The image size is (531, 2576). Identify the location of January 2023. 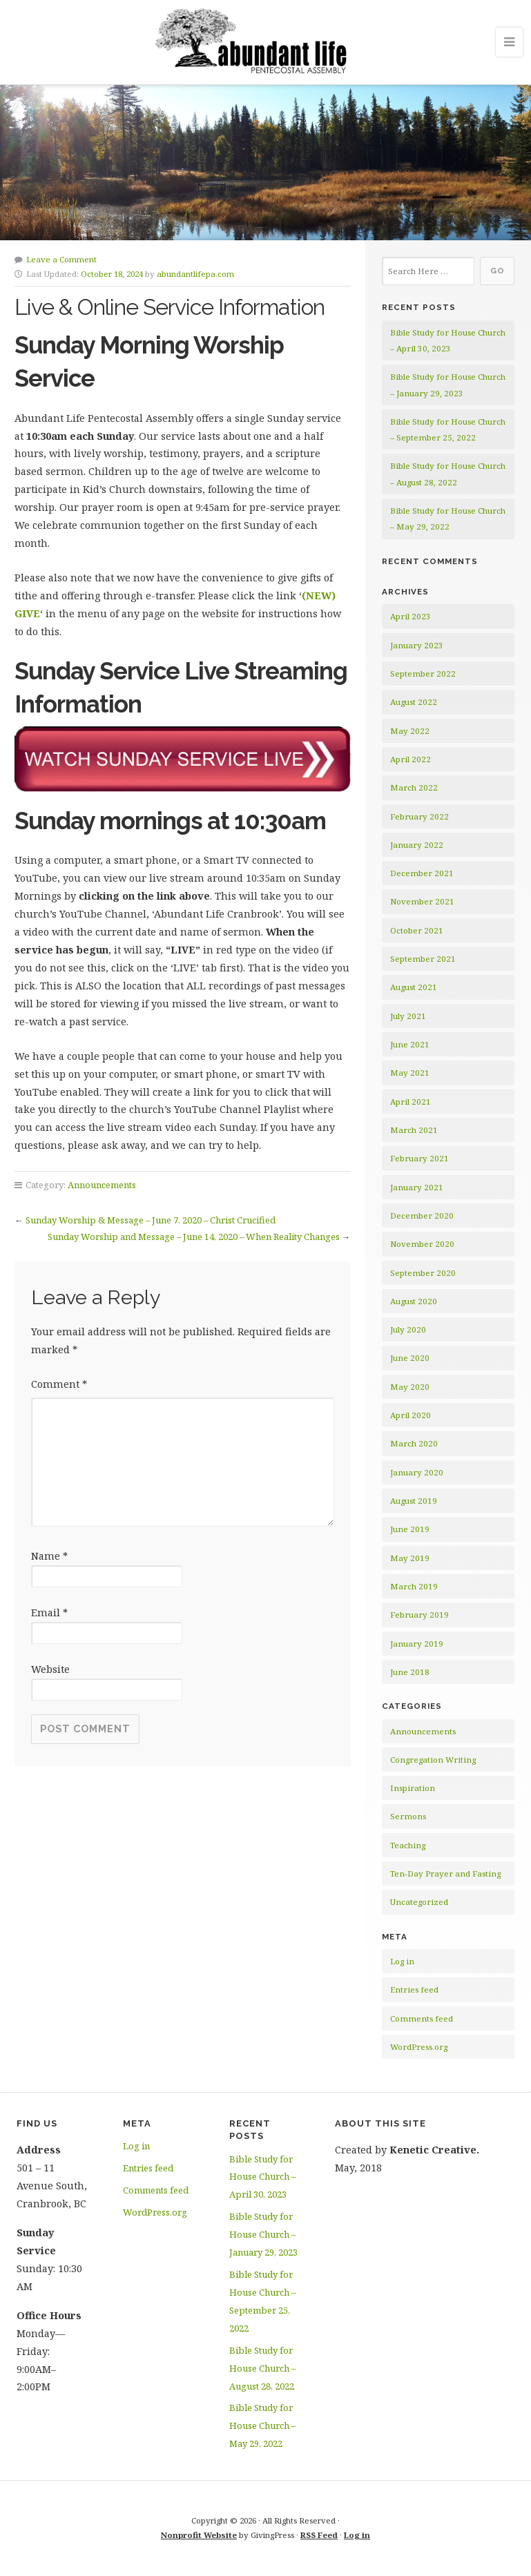
(416, 645).